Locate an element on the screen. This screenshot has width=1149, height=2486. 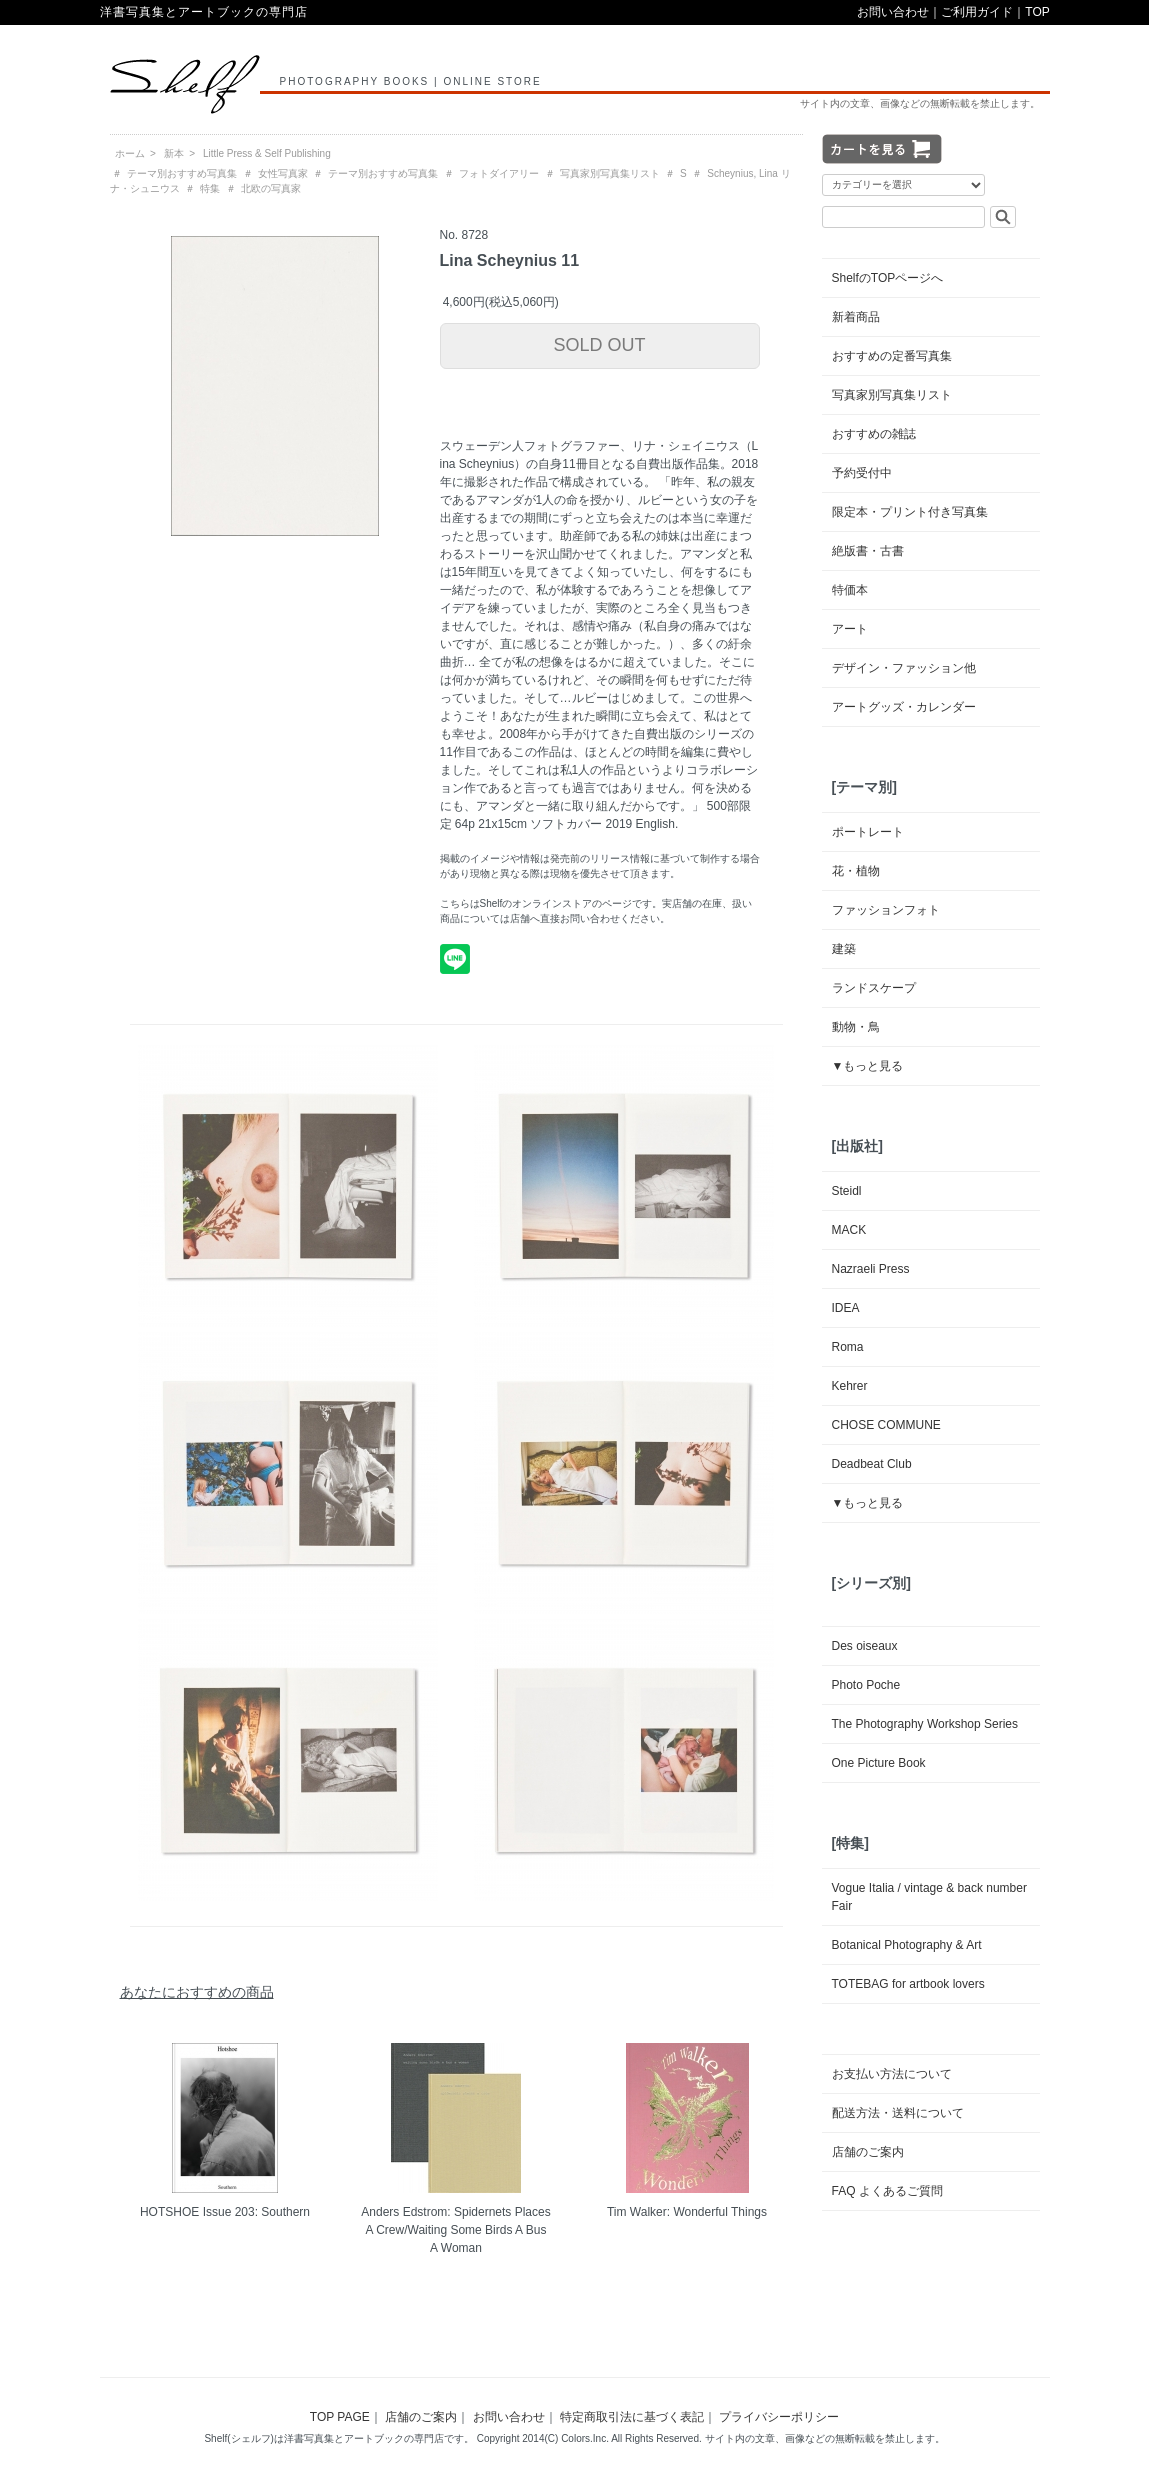
店舗のご案内 is located at coordinates (868, 2152).